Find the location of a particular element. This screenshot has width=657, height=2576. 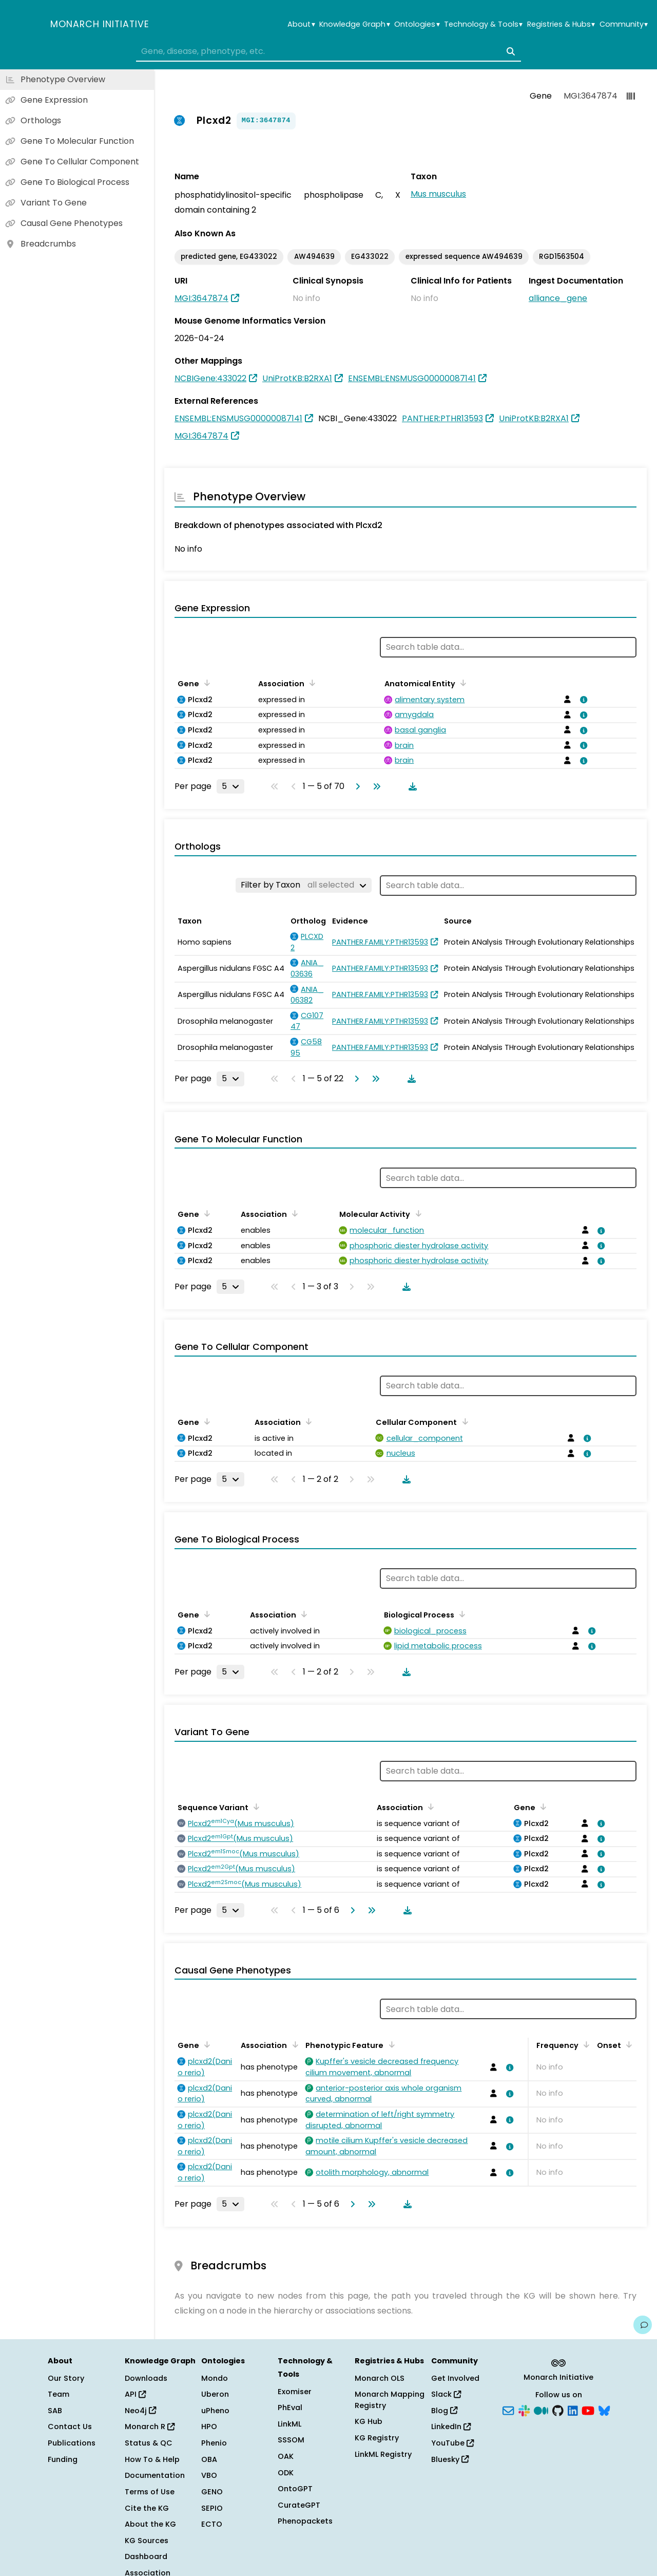

Funding is located at coordinates (63, 2459).